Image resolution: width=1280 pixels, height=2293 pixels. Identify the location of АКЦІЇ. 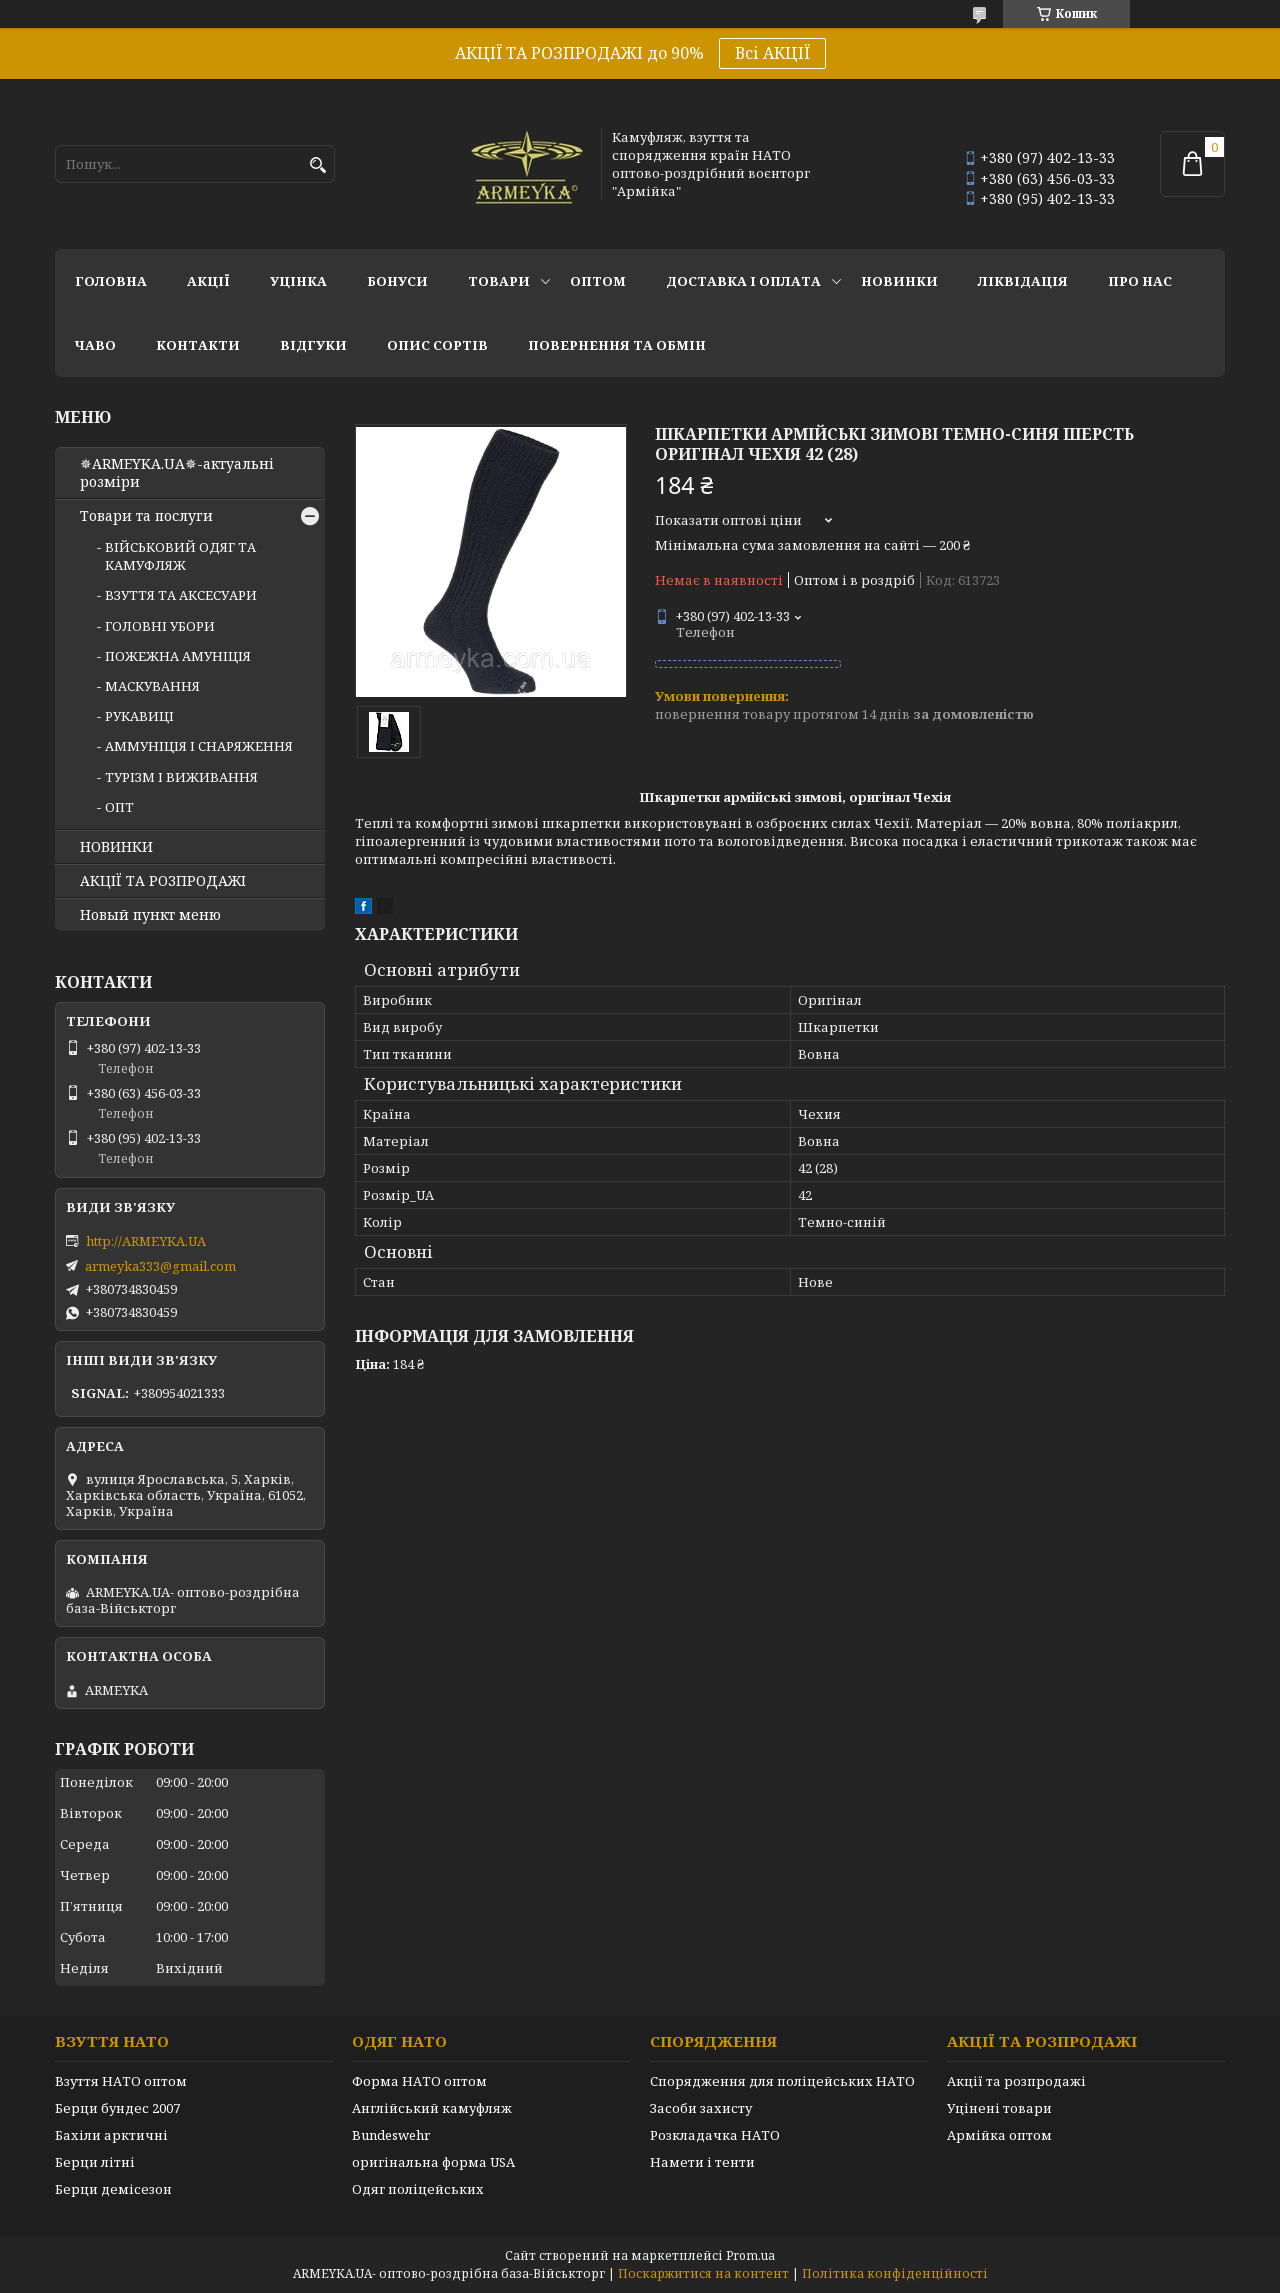
(208, 281).